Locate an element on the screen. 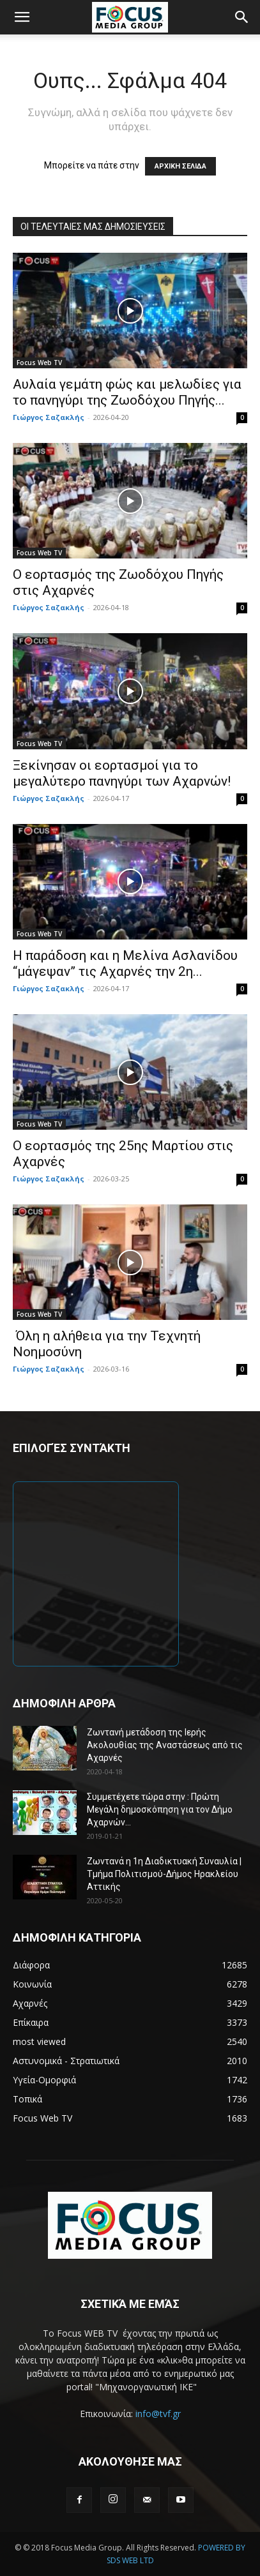  ΑΡΧΙΚΗ ΣΕΛΙΔΑ is located at coordinates (180, 166).